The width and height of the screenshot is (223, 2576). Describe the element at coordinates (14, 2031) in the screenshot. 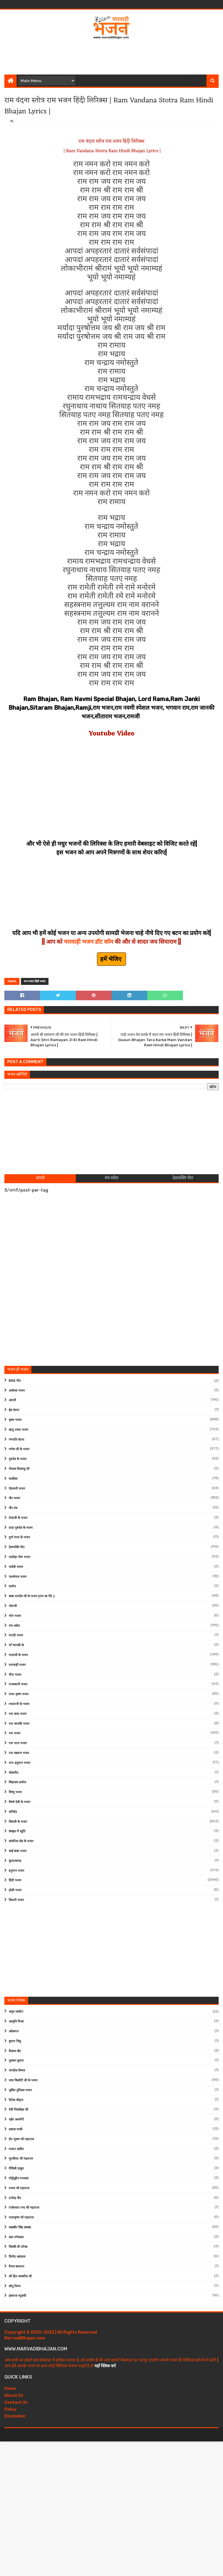

I see `ओसमान` at that location.